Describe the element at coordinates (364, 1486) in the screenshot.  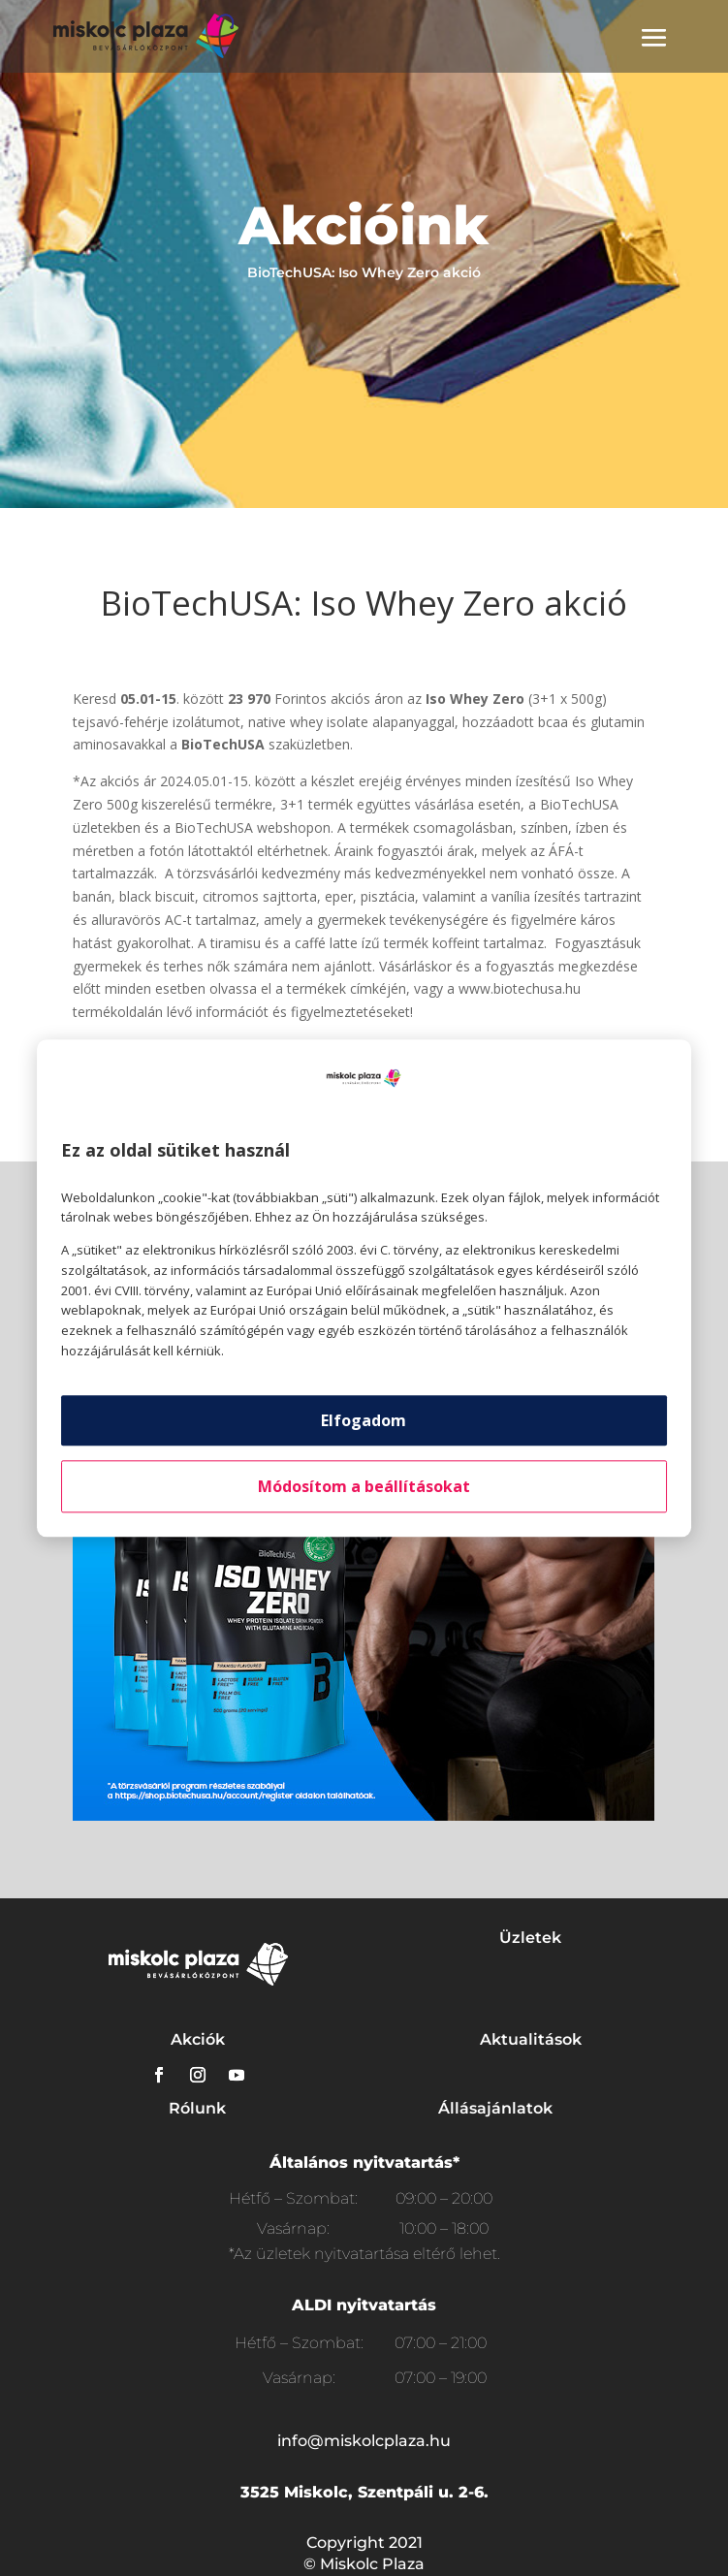
I see `Módosítom a beállításokat` at that location.